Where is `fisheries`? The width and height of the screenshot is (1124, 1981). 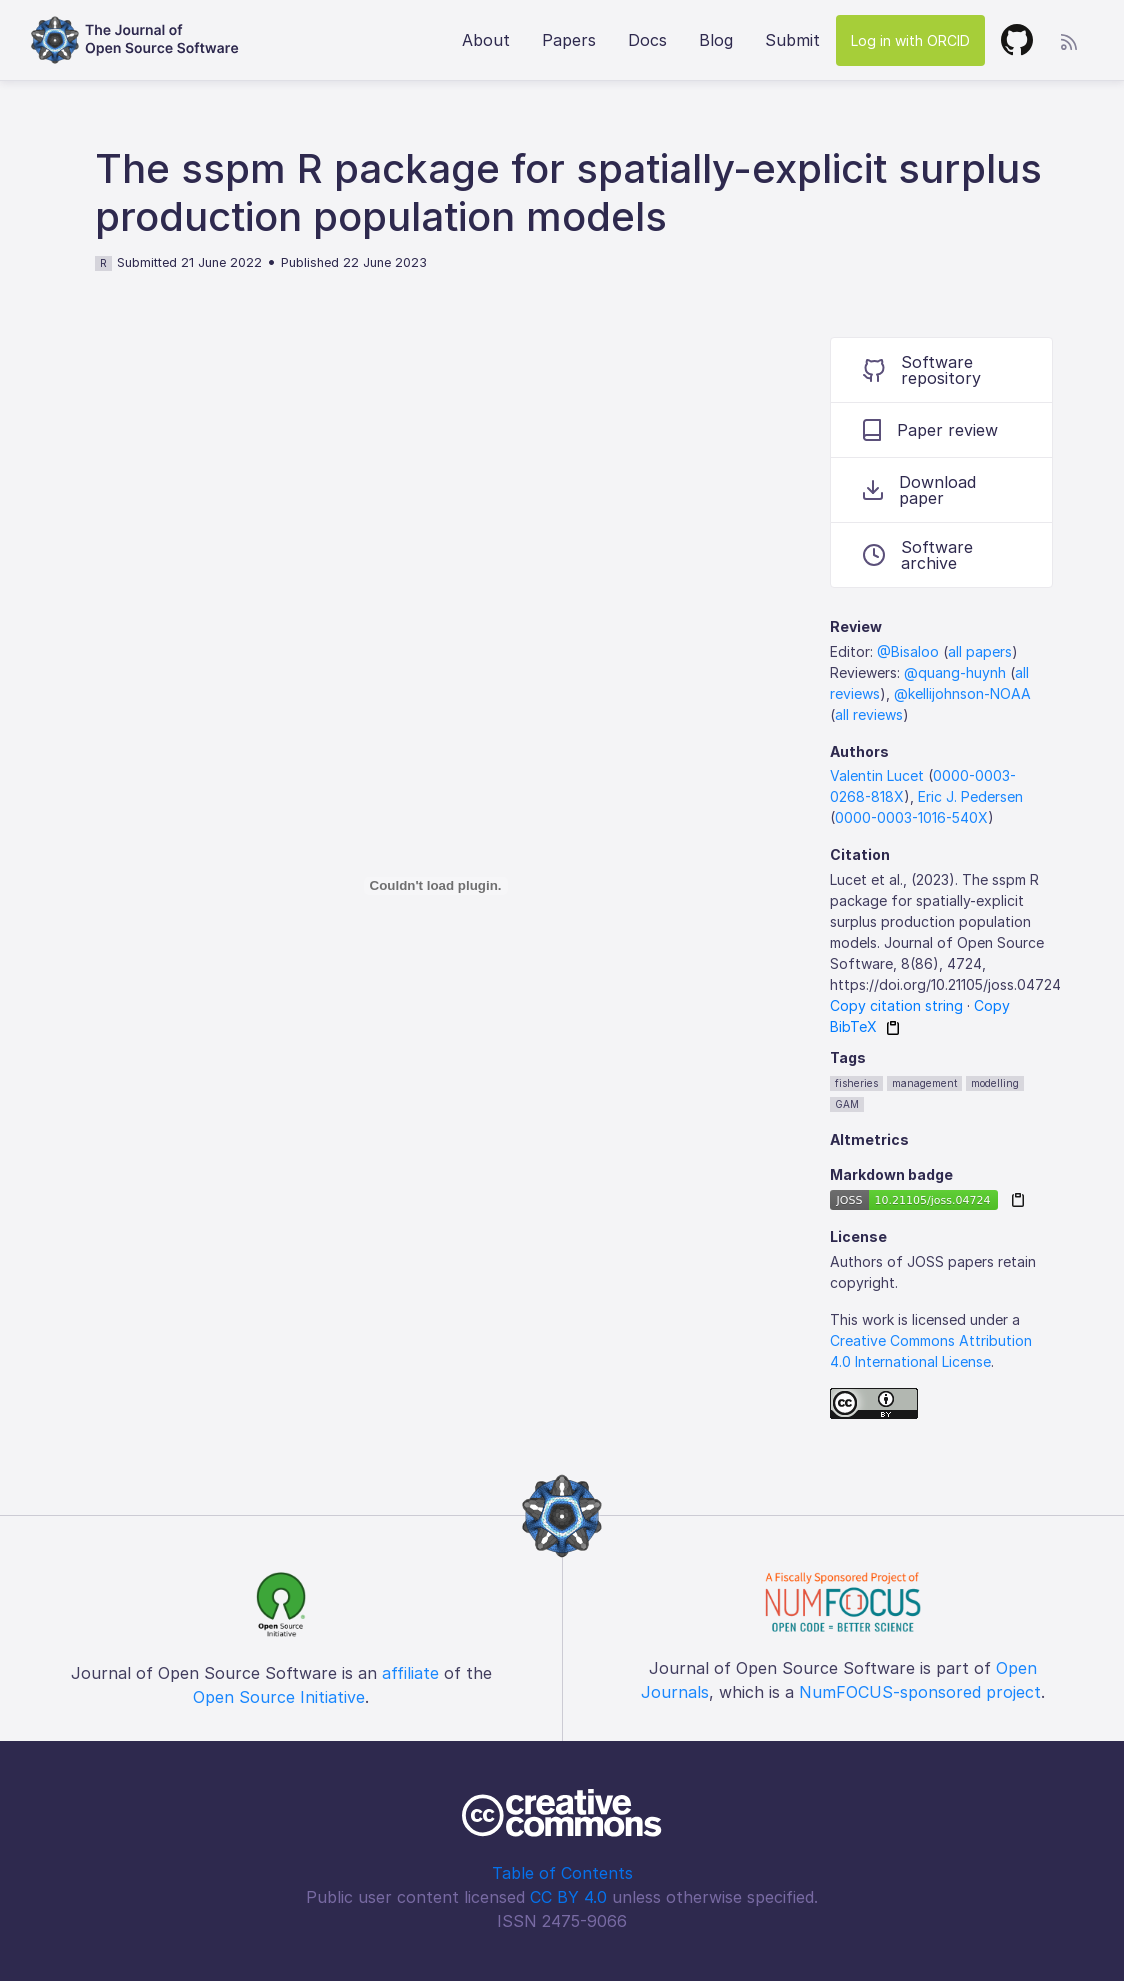 fisheries is located at coordinates (856, 1083).